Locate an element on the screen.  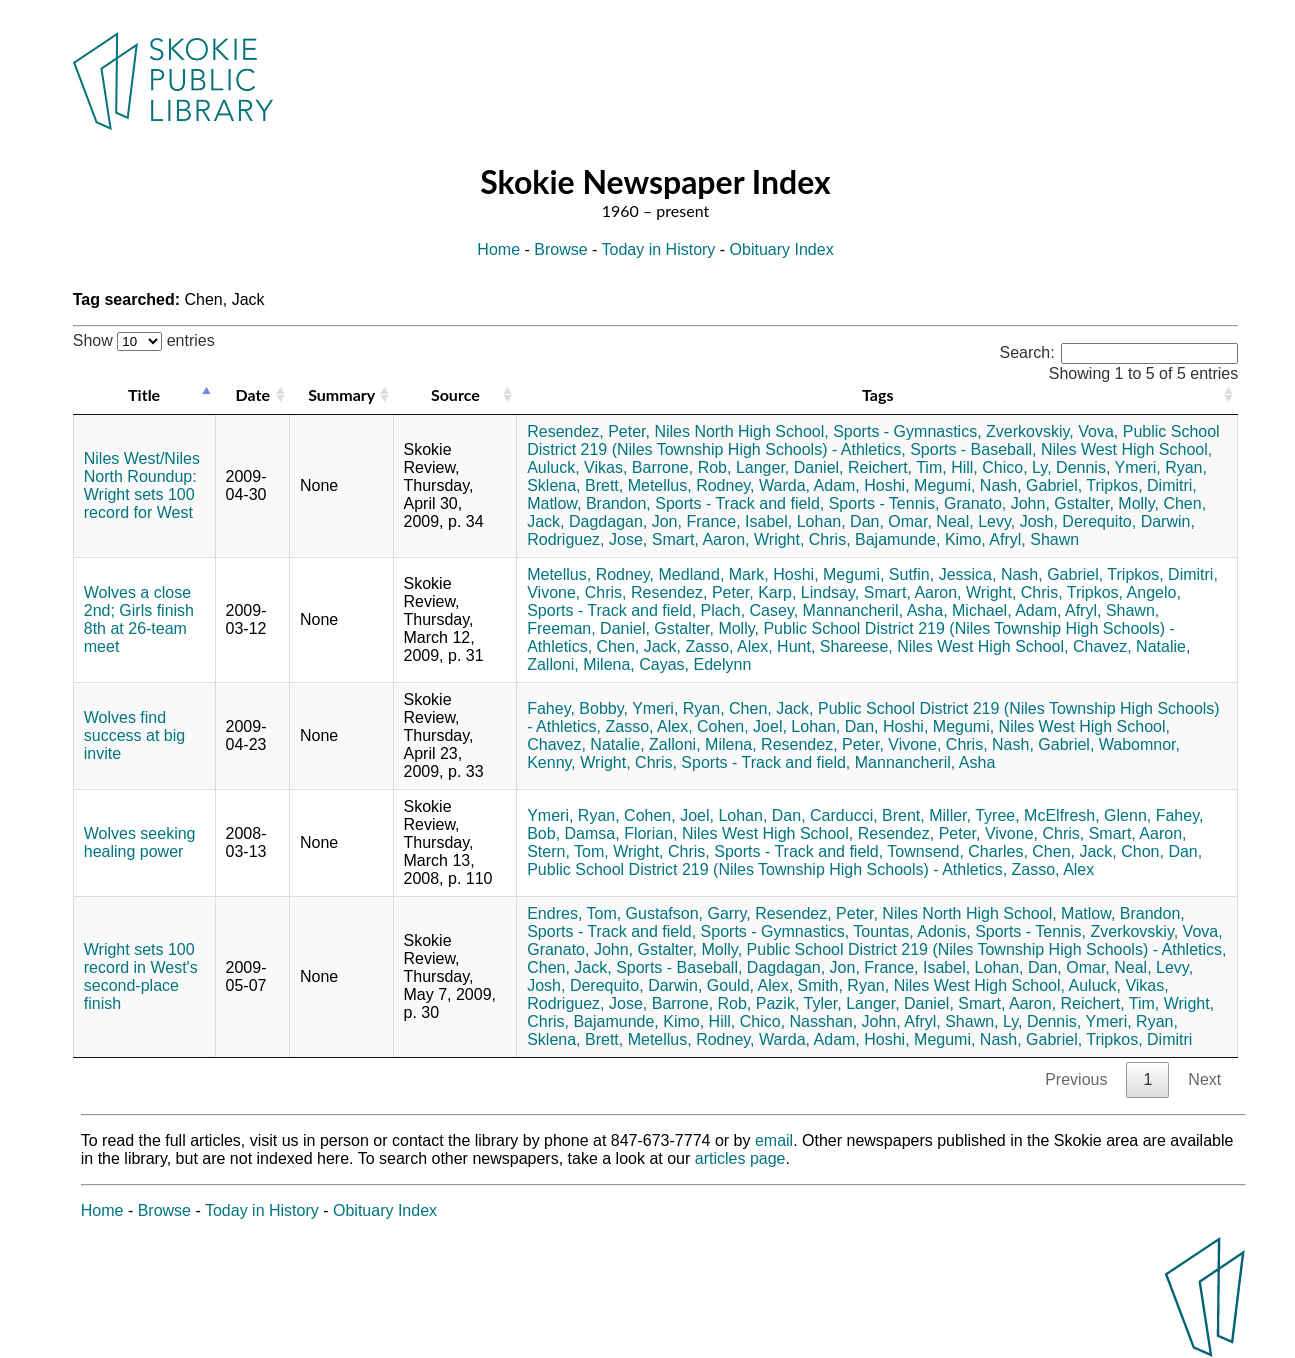
Previous is located at coordinates (1076, 1079).